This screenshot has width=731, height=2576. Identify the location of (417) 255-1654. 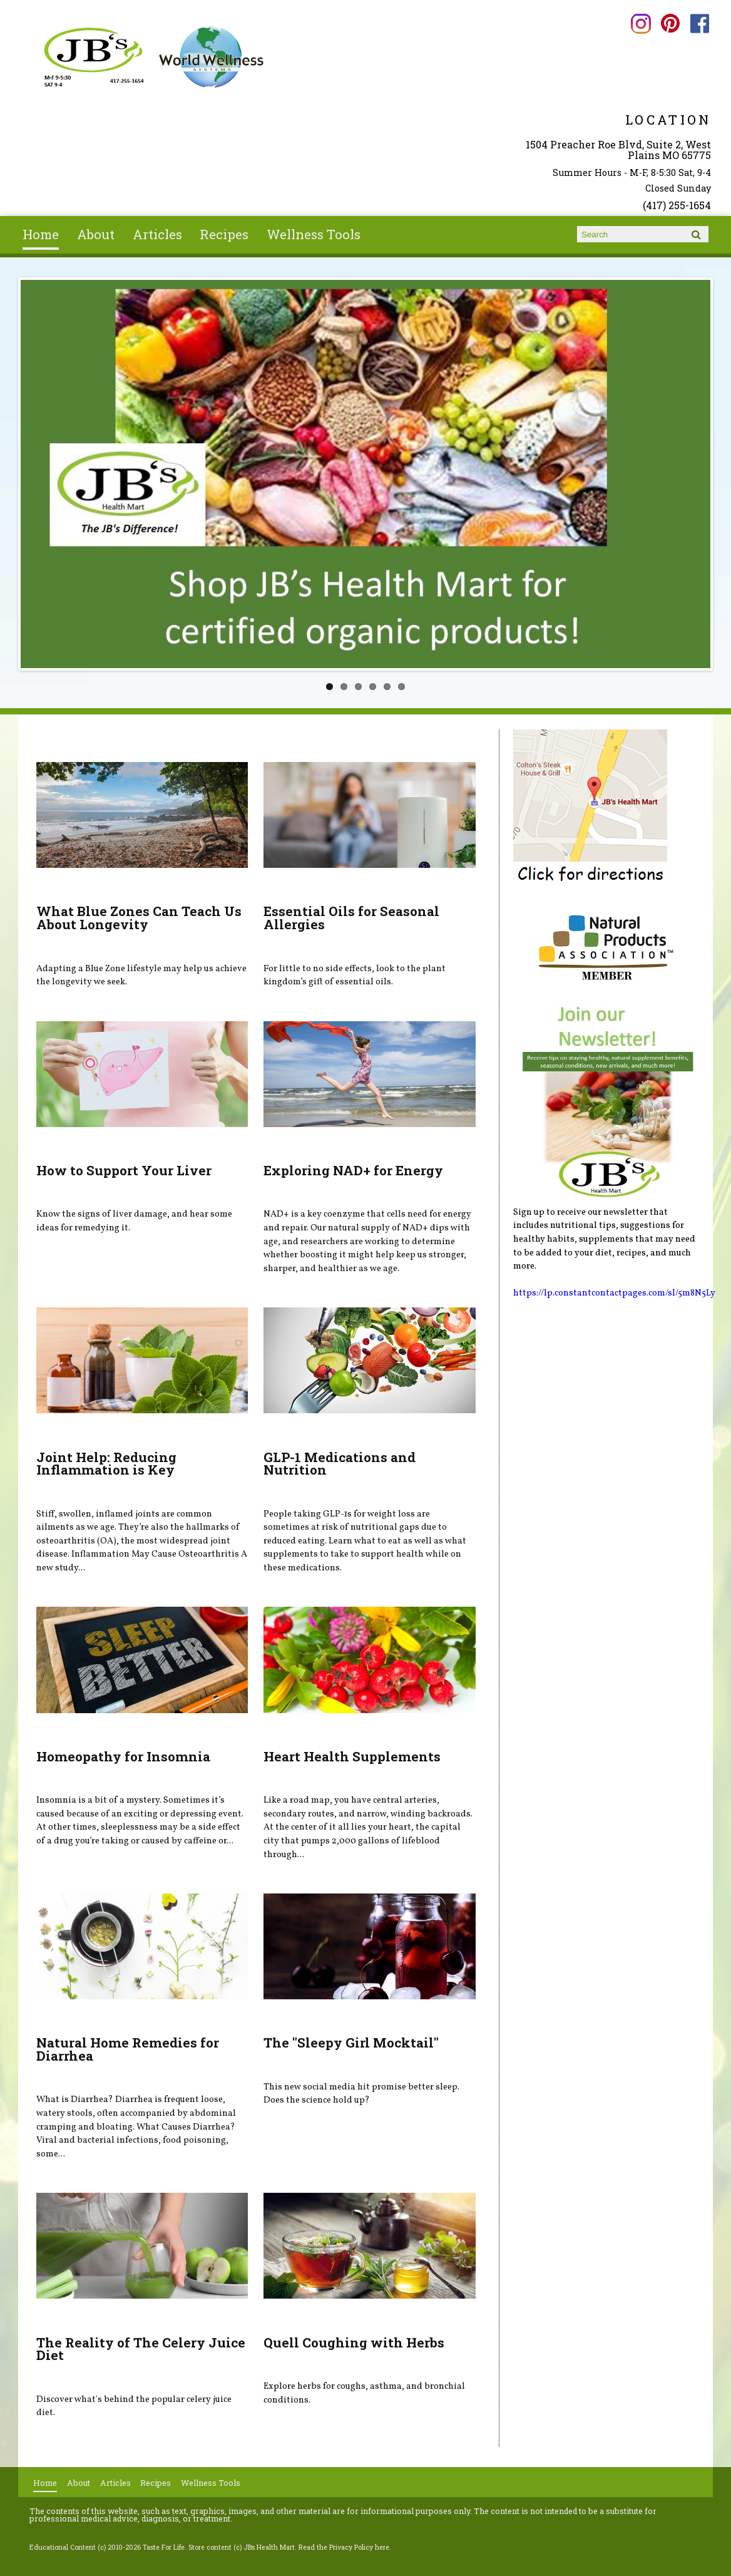
(677, 205).